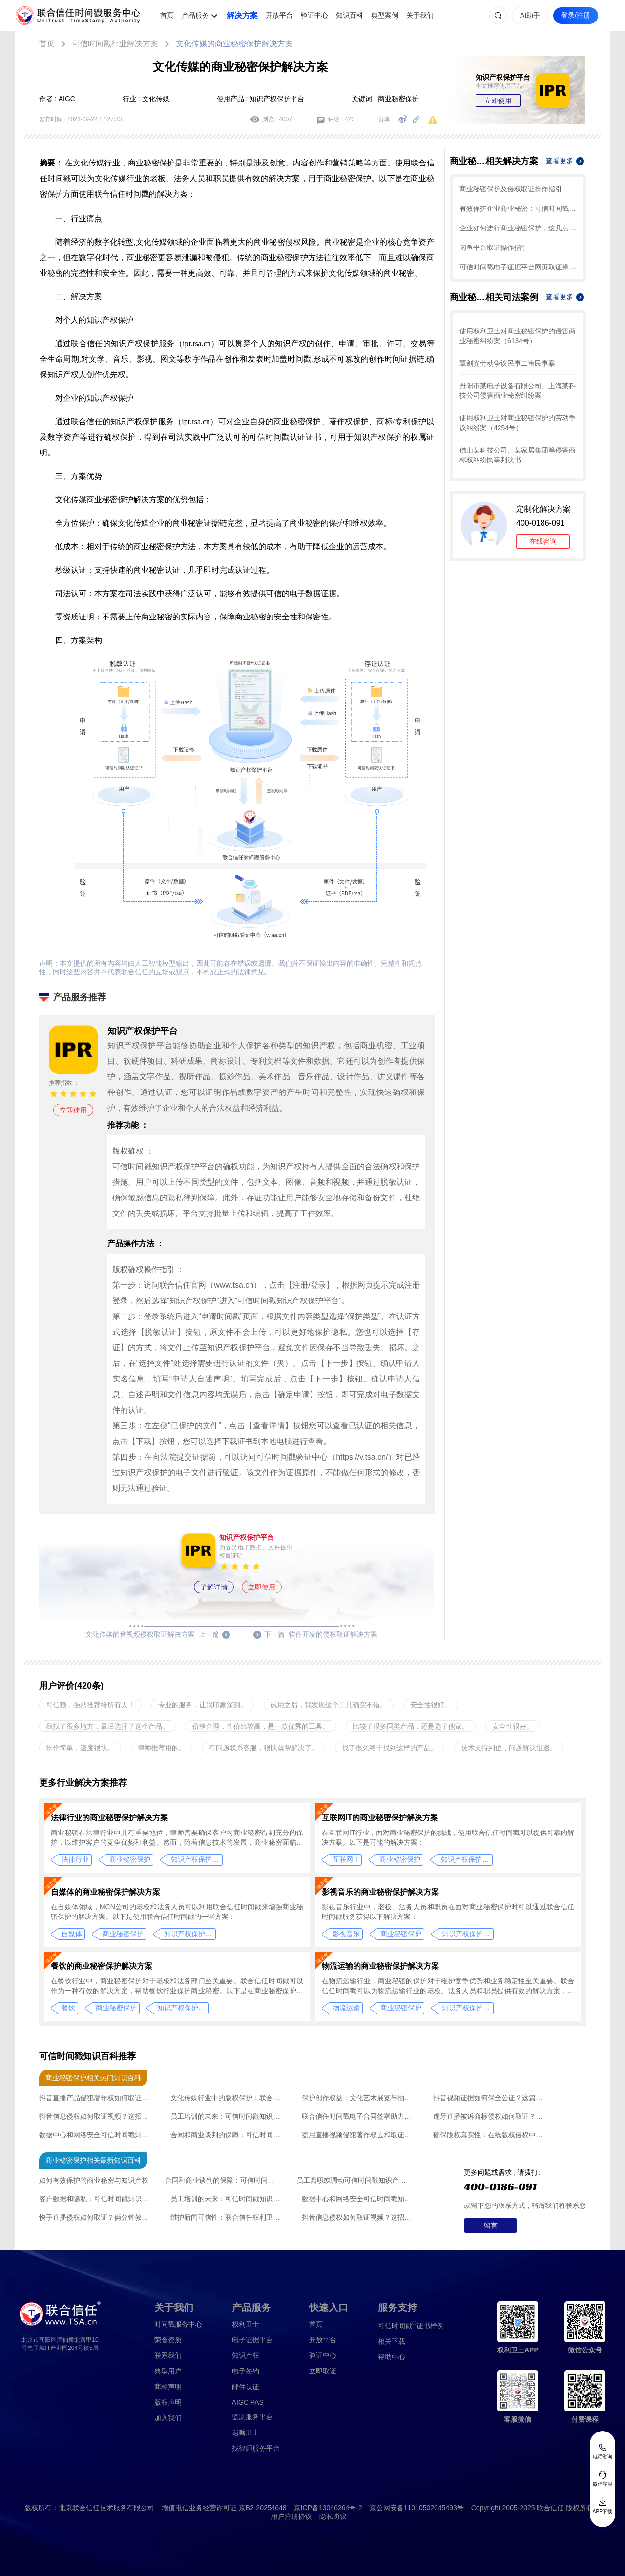 This screenshot has width=625, height=2576. What do you see at coordinates (333, 2516) in the screenshot?
I see `隐私协议` at bounding box center [333, 2516].